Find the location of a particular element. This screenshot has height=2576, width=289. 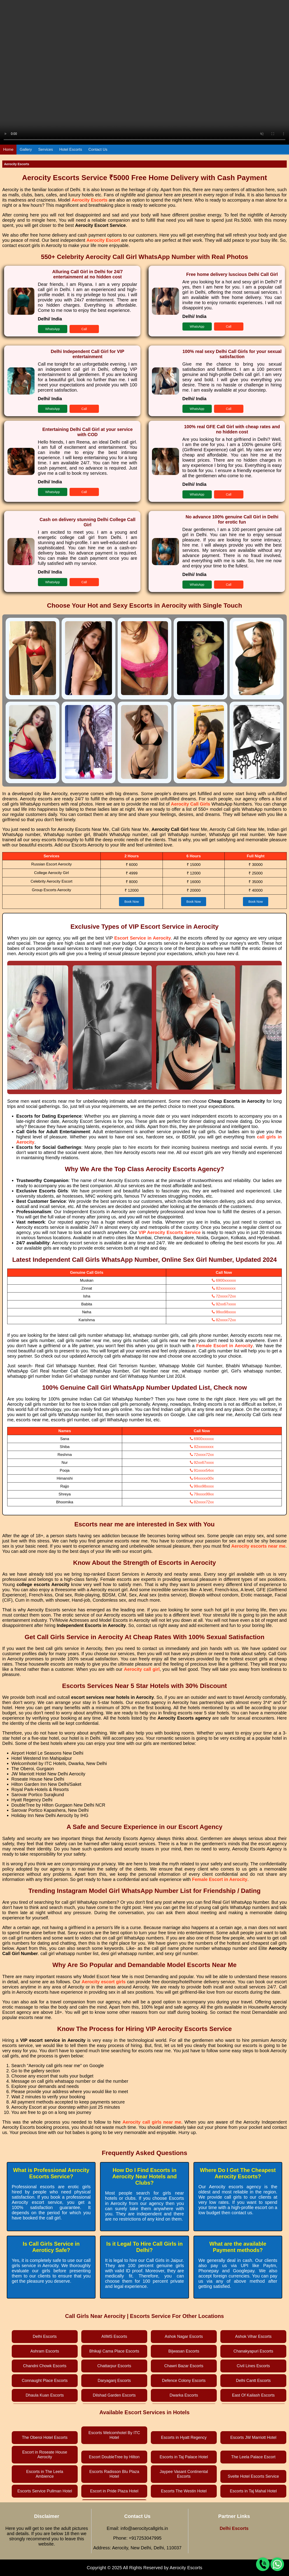

Jaypee Vasant Continental Escorts is located at coordinates (184, 2474).